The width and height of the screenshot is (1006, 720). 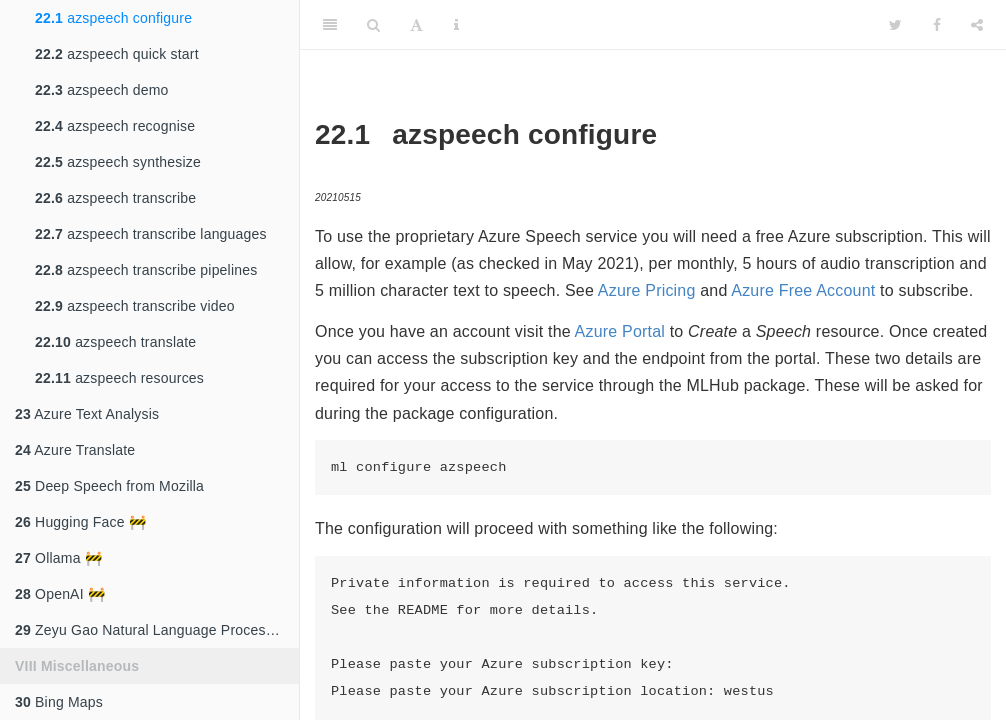 I want to click on azspeech demo, so click(x=102, y=90).